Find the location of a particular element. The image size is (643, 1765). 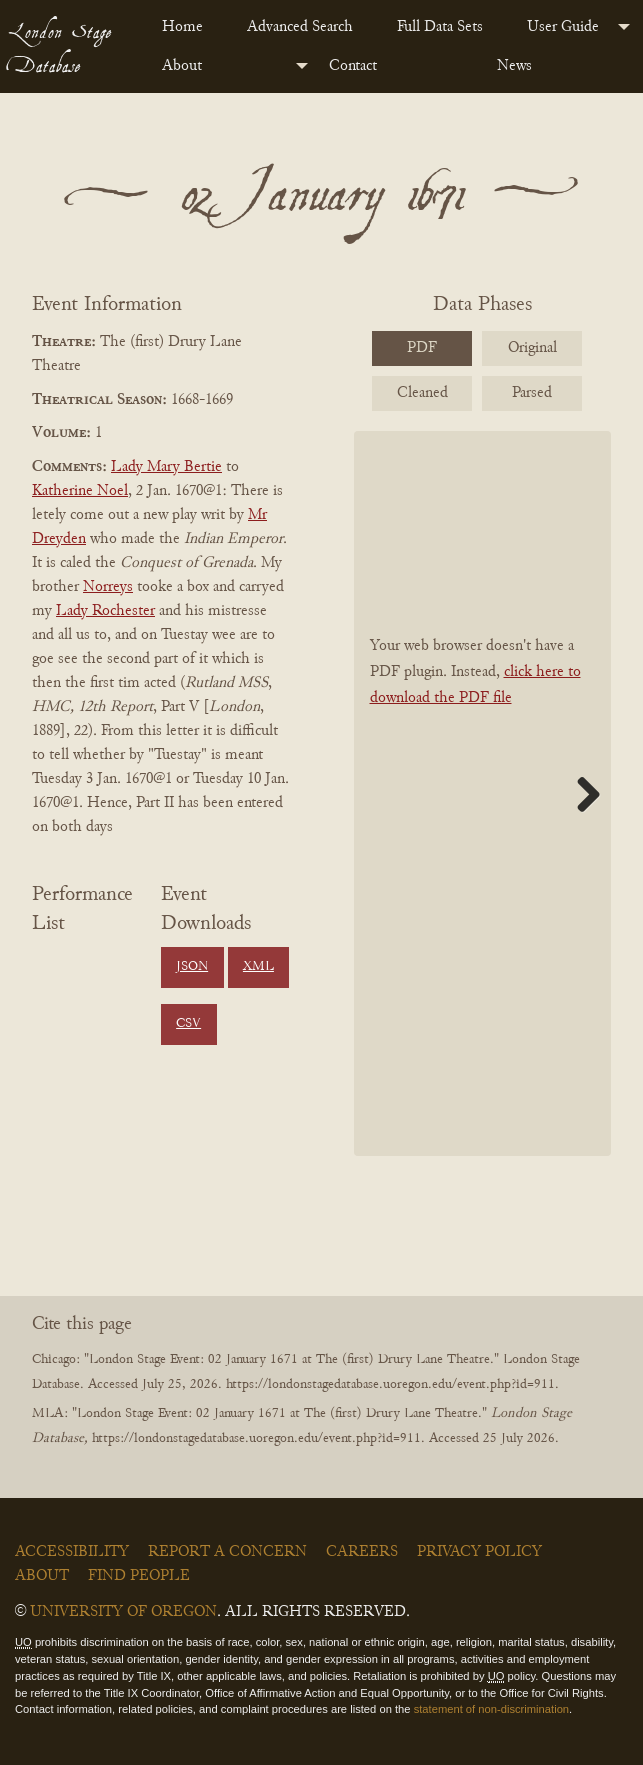

About is located at coordinates (182, 66).